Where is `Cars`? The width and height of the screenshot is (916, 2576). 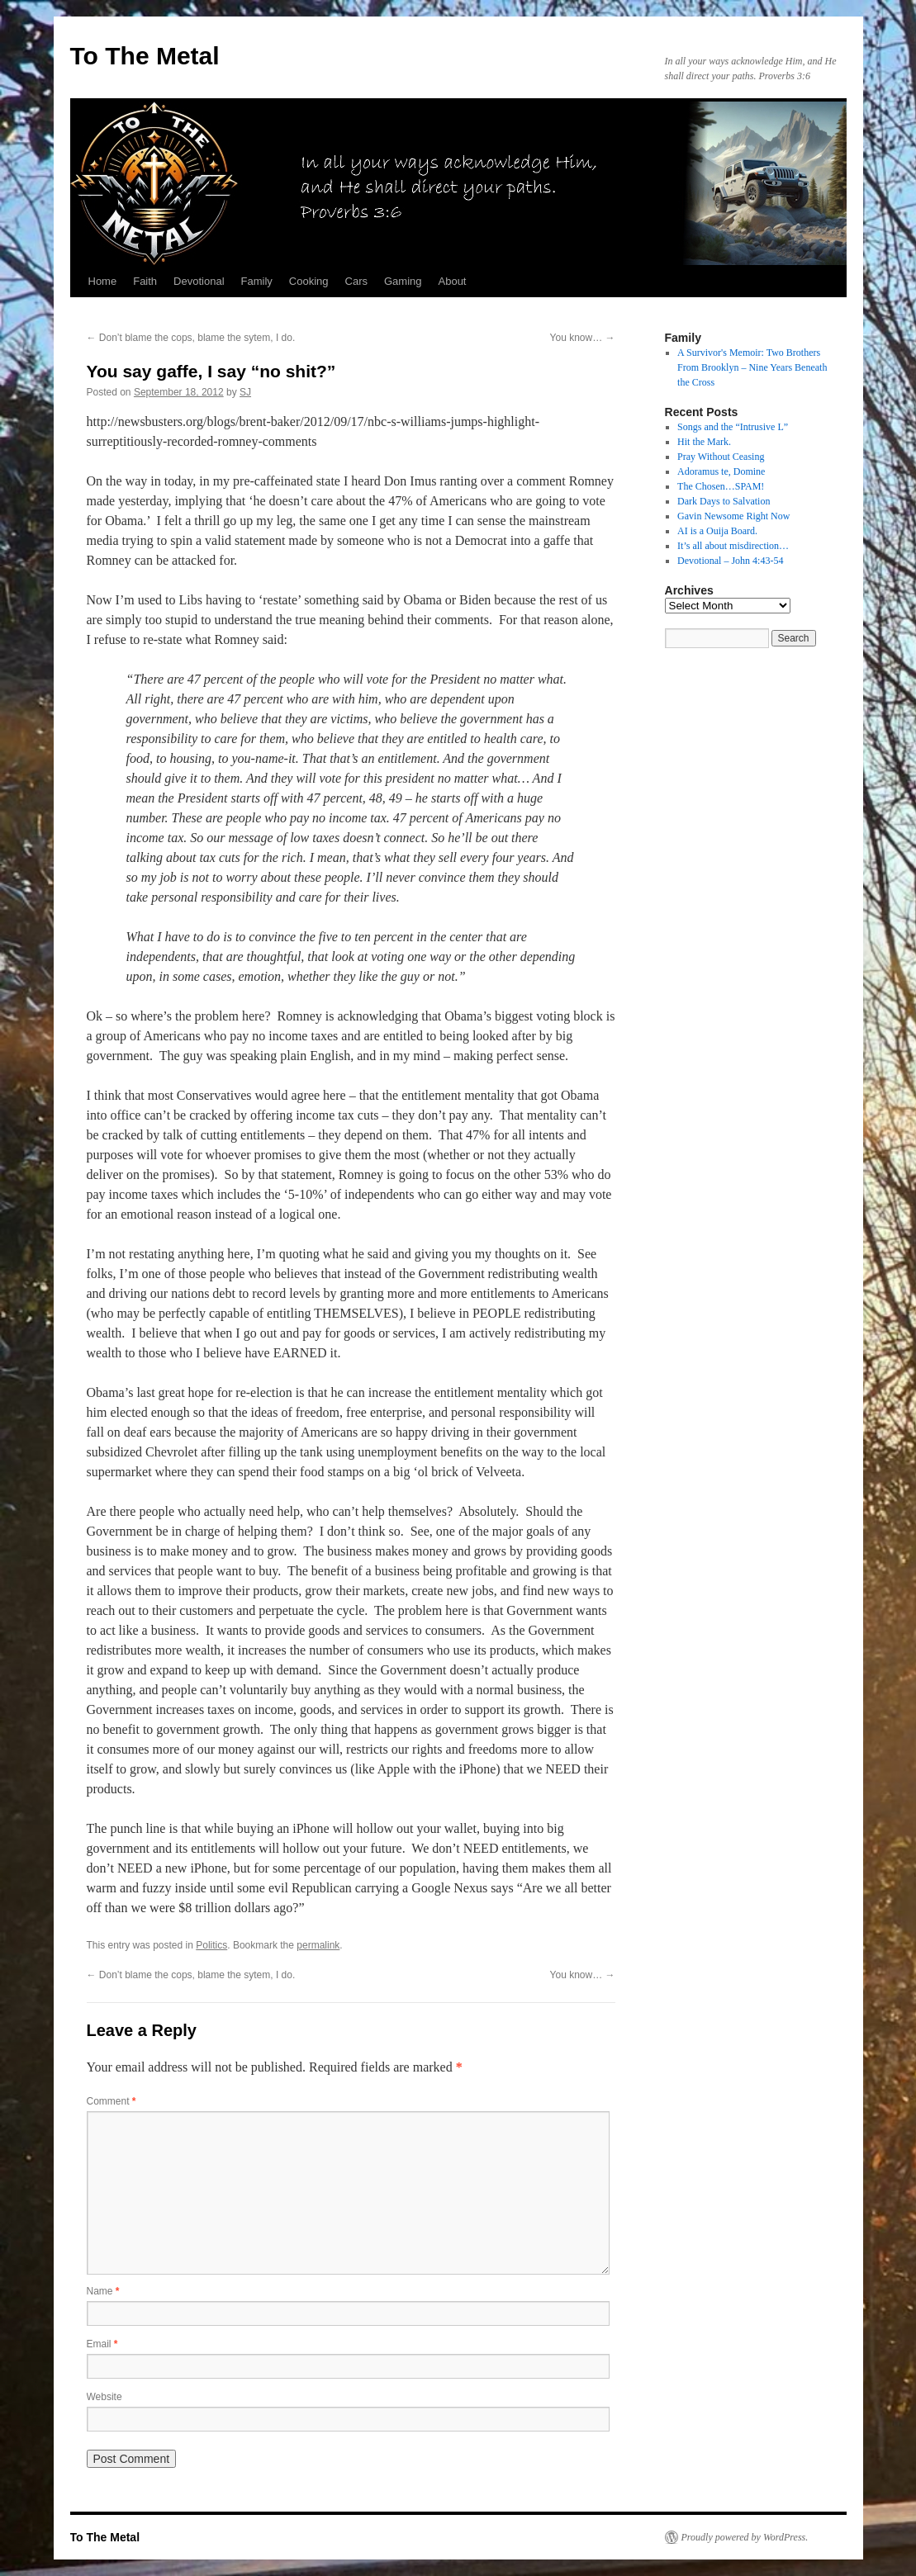 Cars is located at coordinates (356, 281).